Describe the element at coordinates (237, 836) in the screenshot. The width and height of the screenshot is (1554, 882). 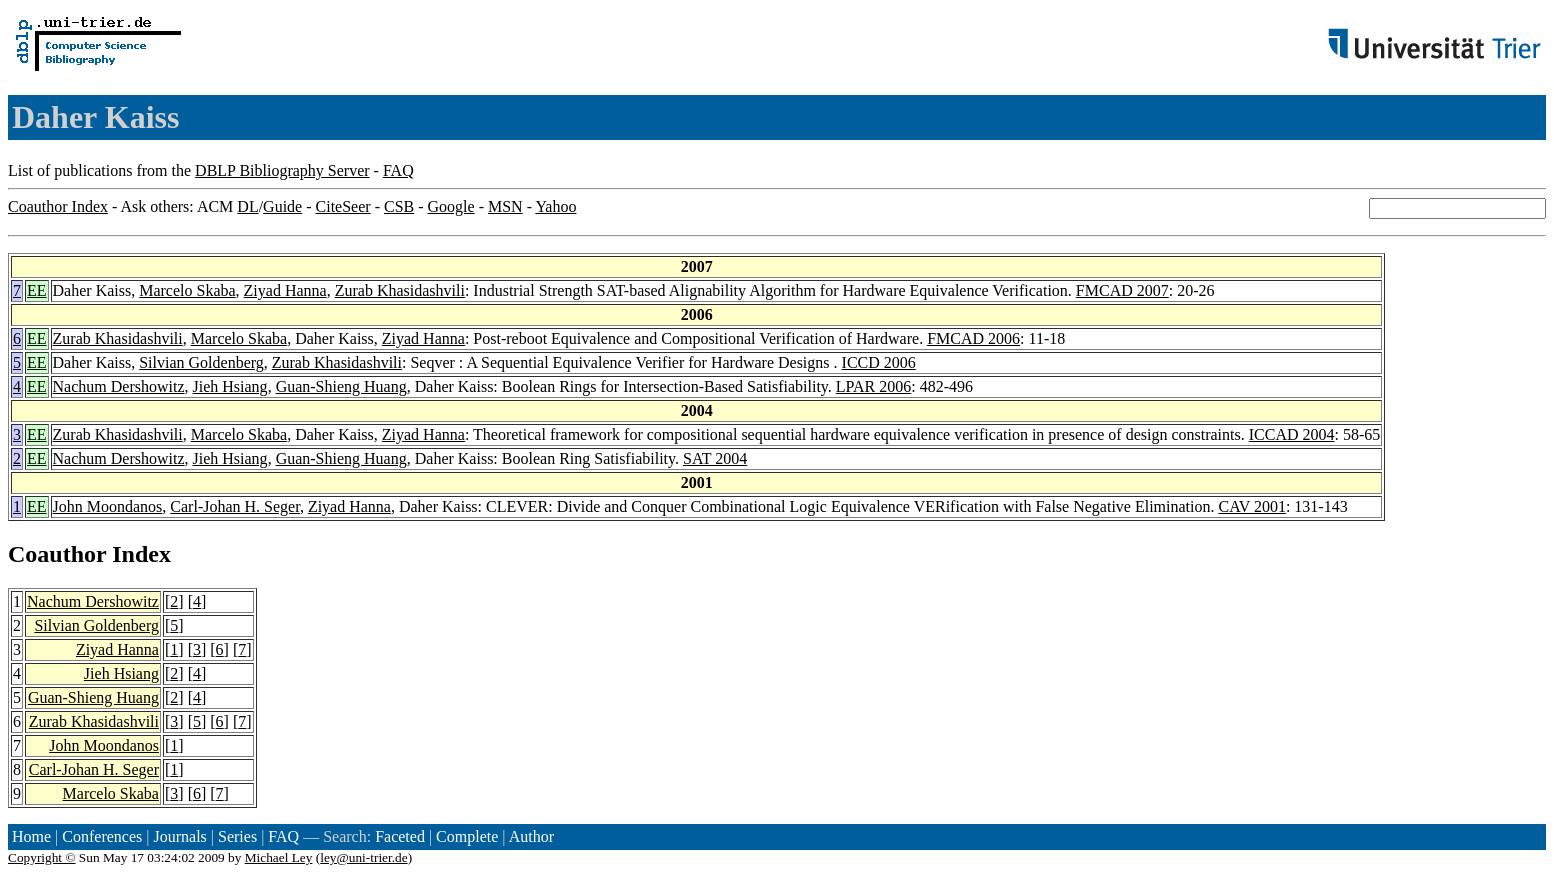
I see `Series` at that location.